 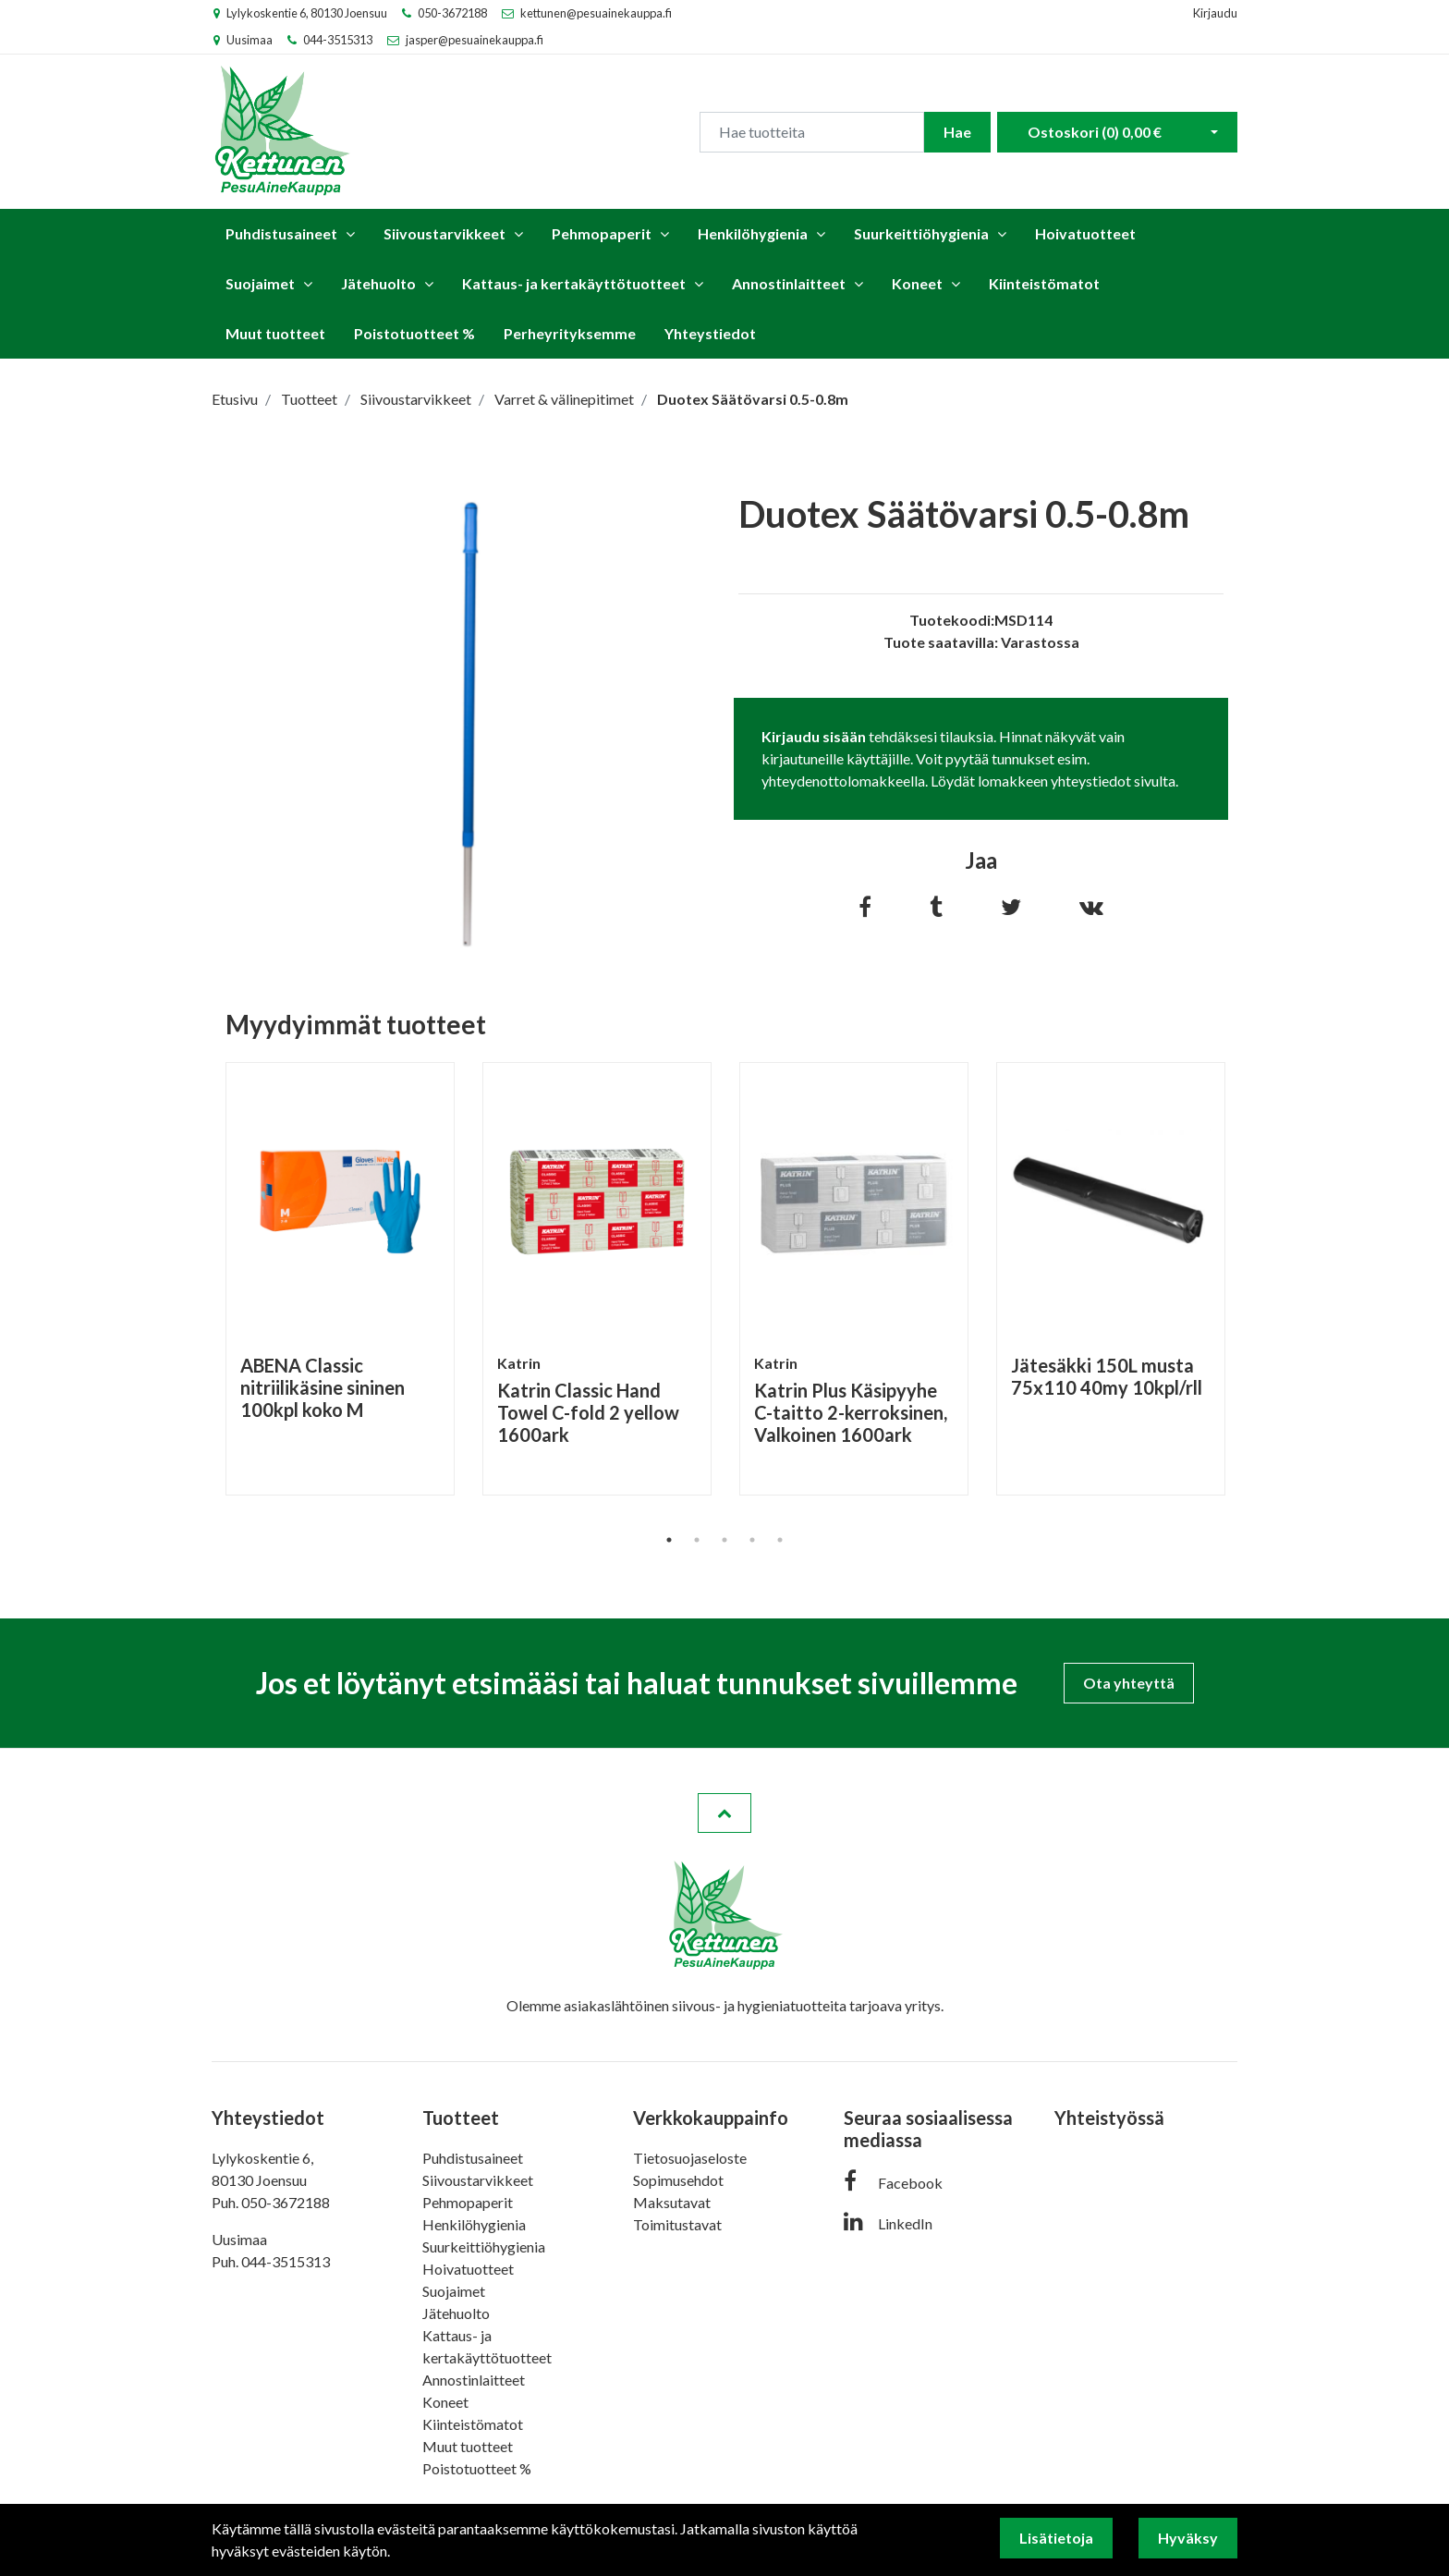 What do you see at coordinates (601, 233) in the screenshot?
I see `Pehmopaperit` at bounding box center [601, 233].